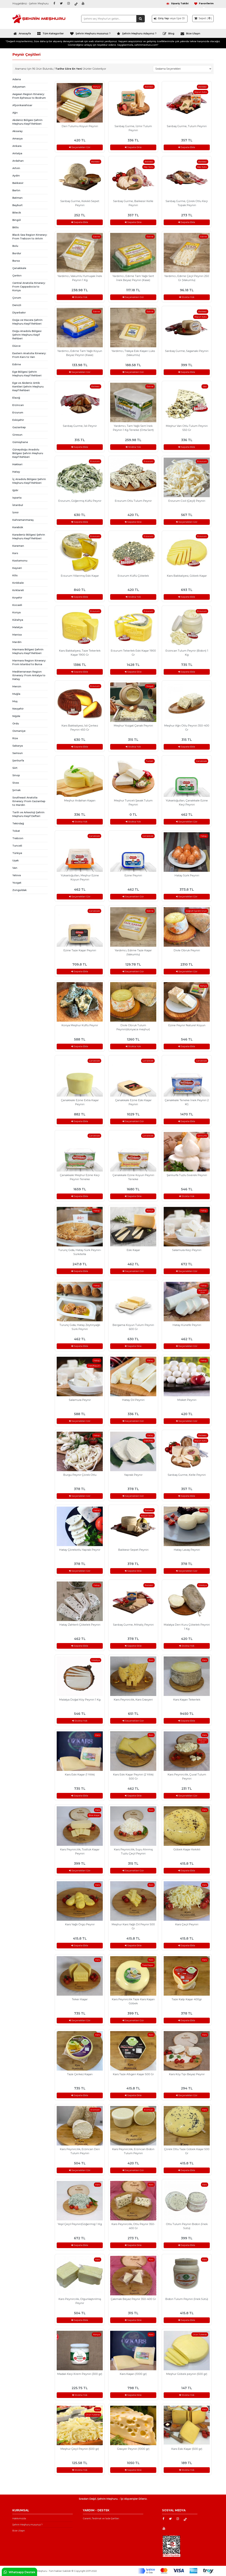 This screenshot has height=2576, width=226. I want to click on Rize, so click(15, 738).